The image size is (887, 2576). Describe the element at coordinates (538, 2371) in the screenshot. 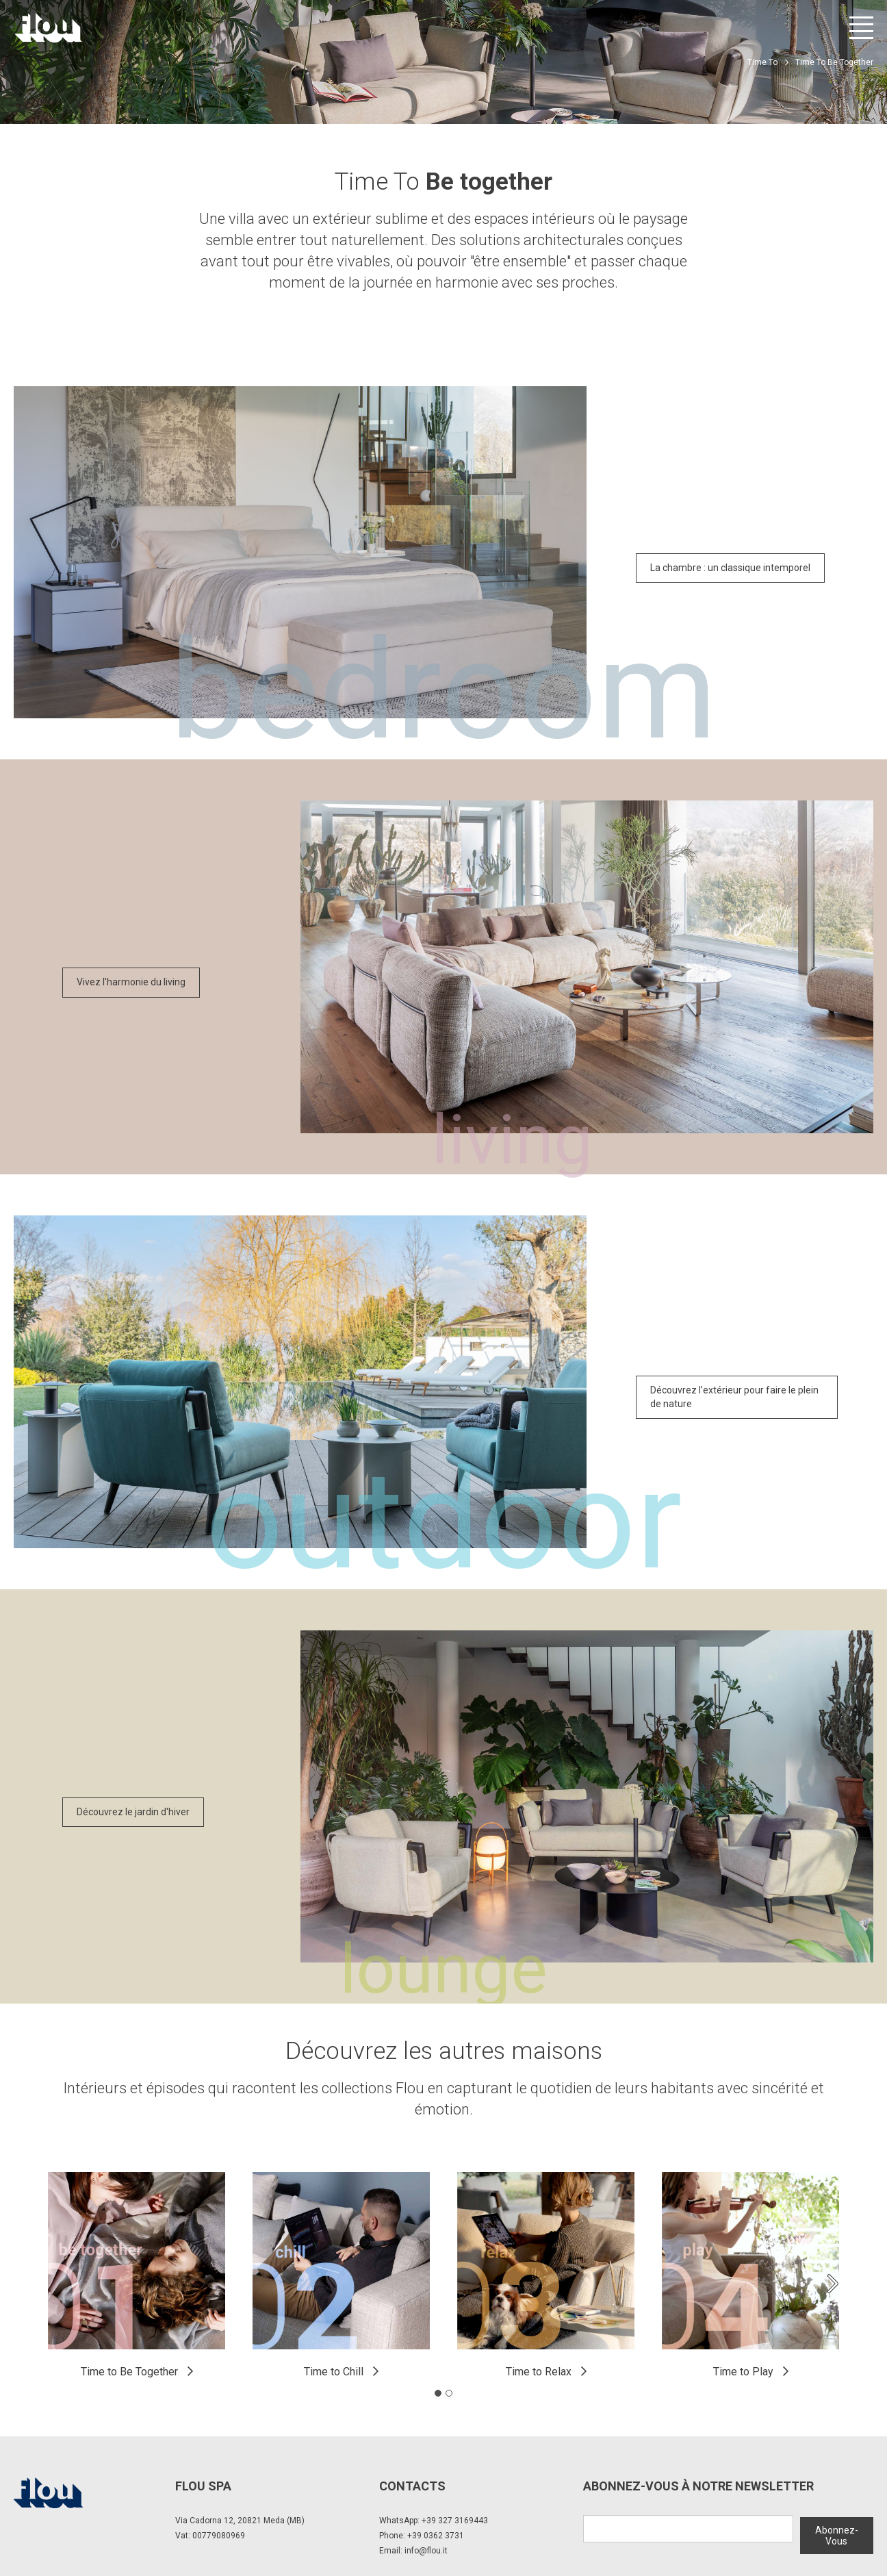

I see `Time to Relax` at that location.